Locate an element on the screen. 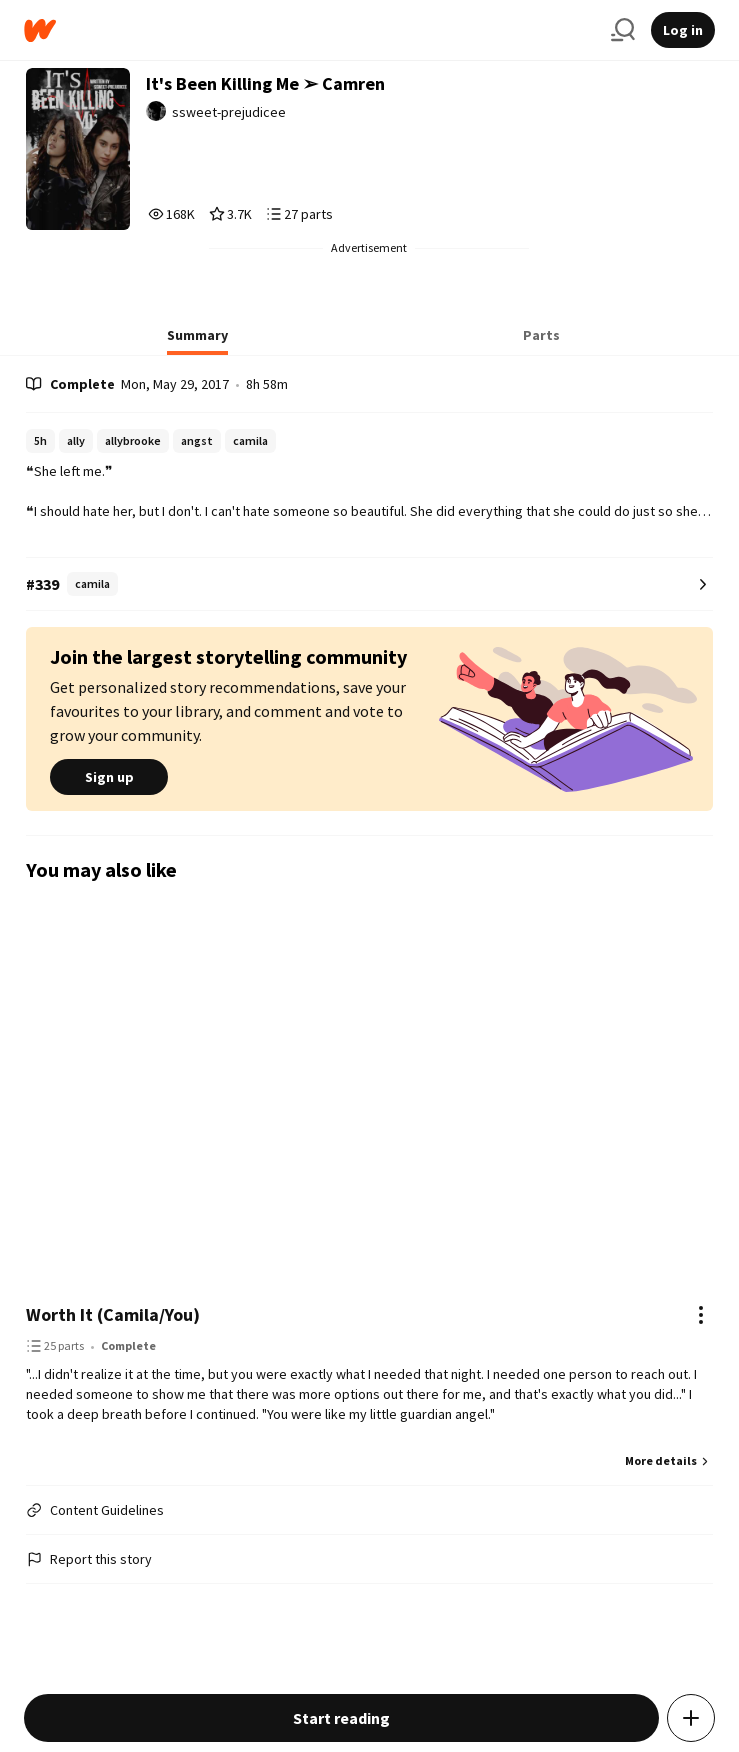 Image resolution: width=739 pixels, height=1752 pixels. Start reading is located at coordinates (341, 1718).